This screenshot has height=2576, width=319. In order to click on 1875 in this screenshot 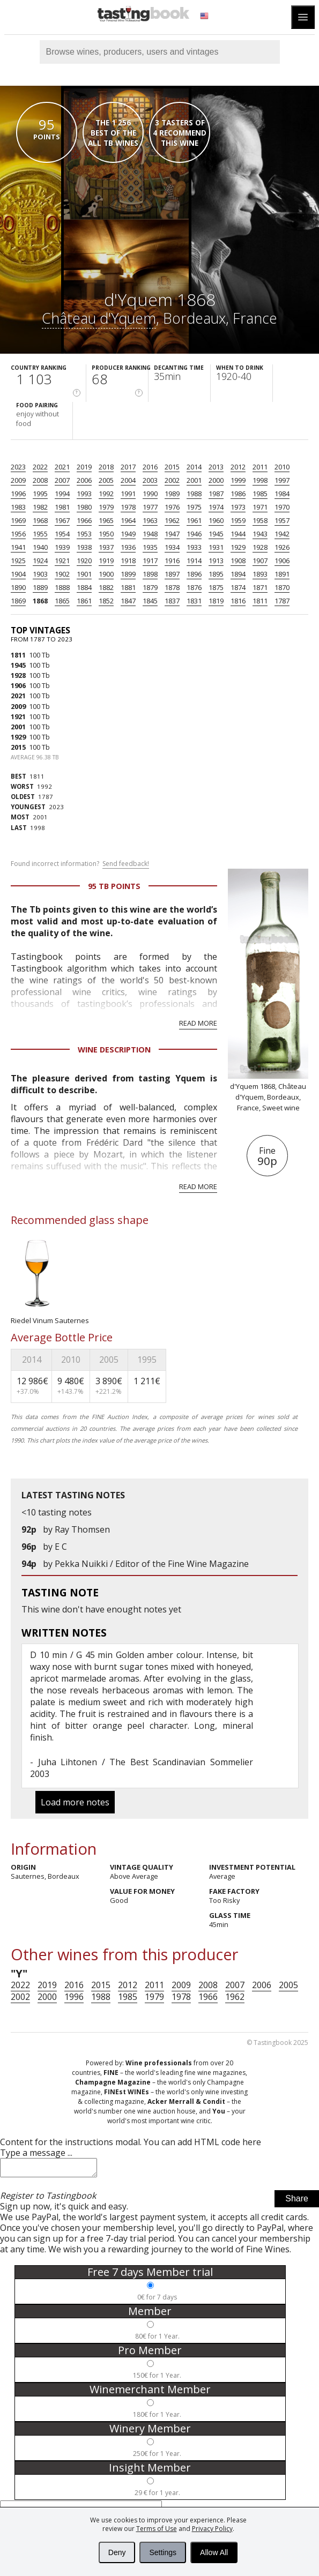, I will do `click(216, 587)`.